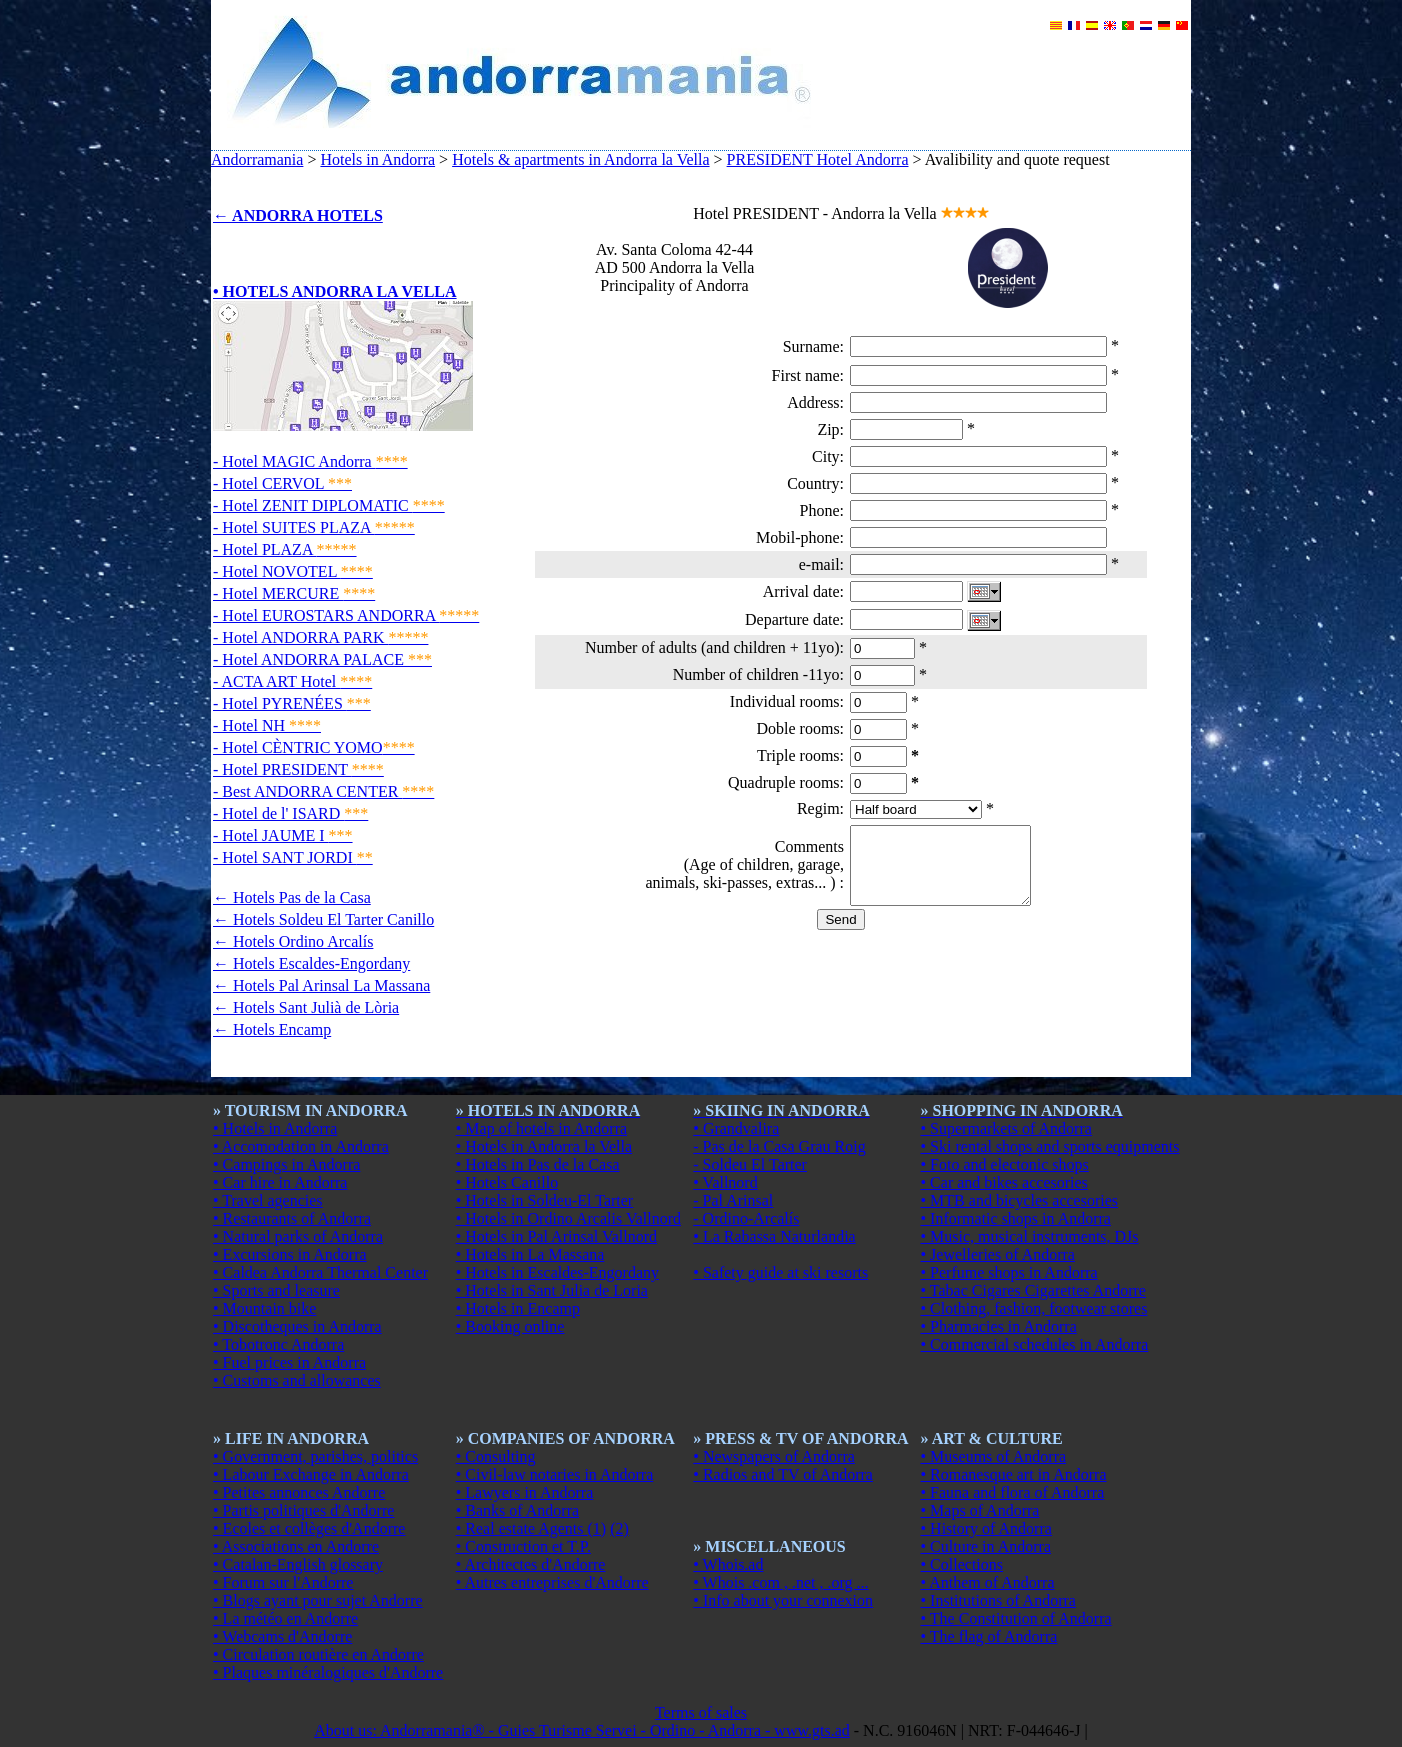 The image size is (1402, 1747). I want to click on ← Hotels Encamp, so click(272, 1029).